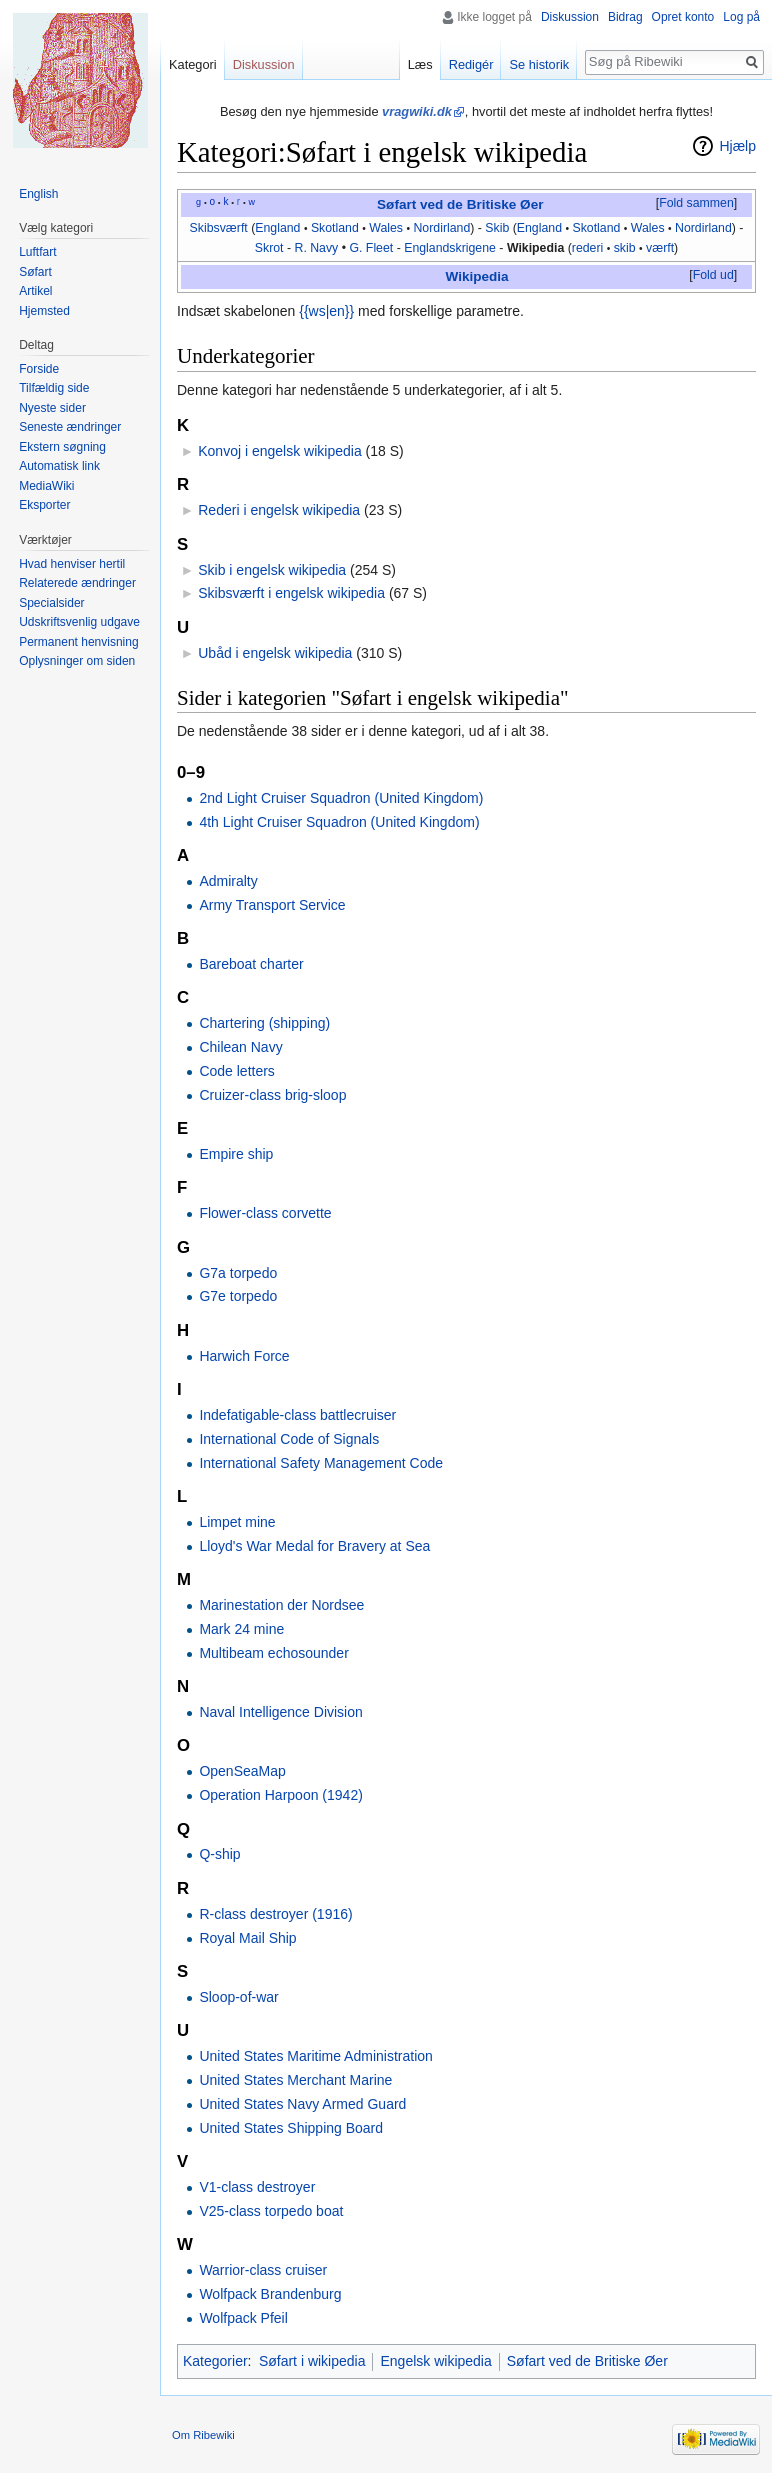  I want to click on Se historik, so click(539, 64).